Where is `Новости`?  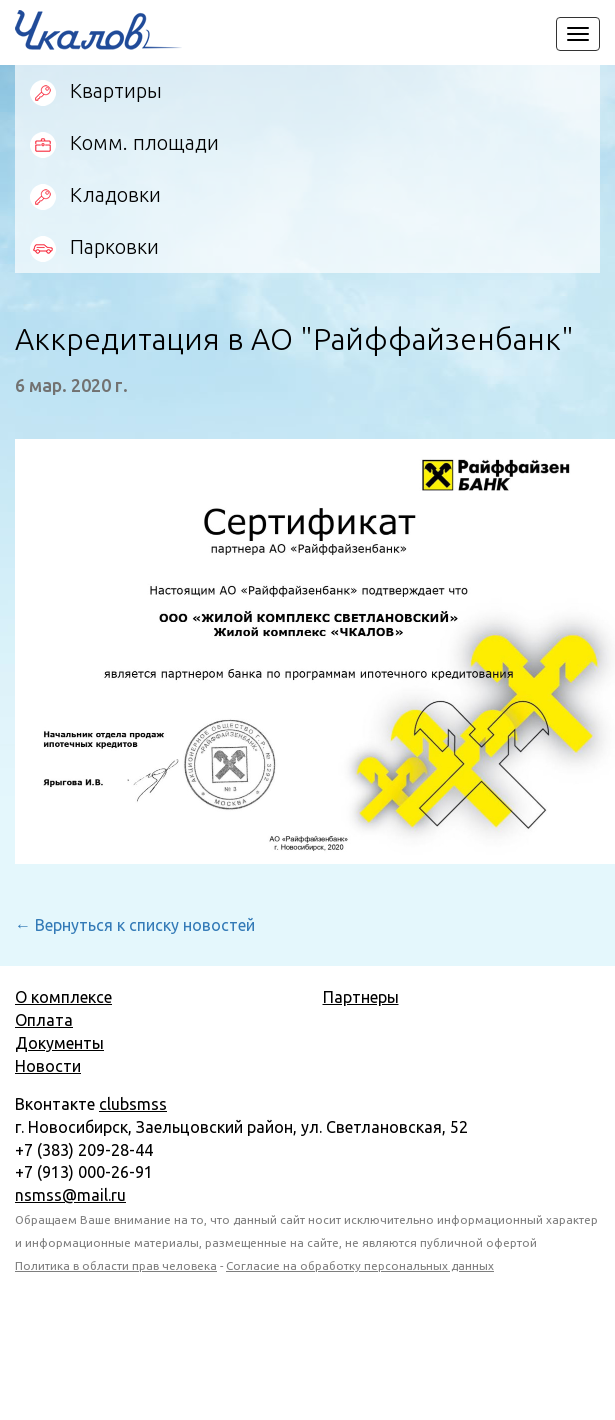
Новости is located at coordinates (48, 1066).